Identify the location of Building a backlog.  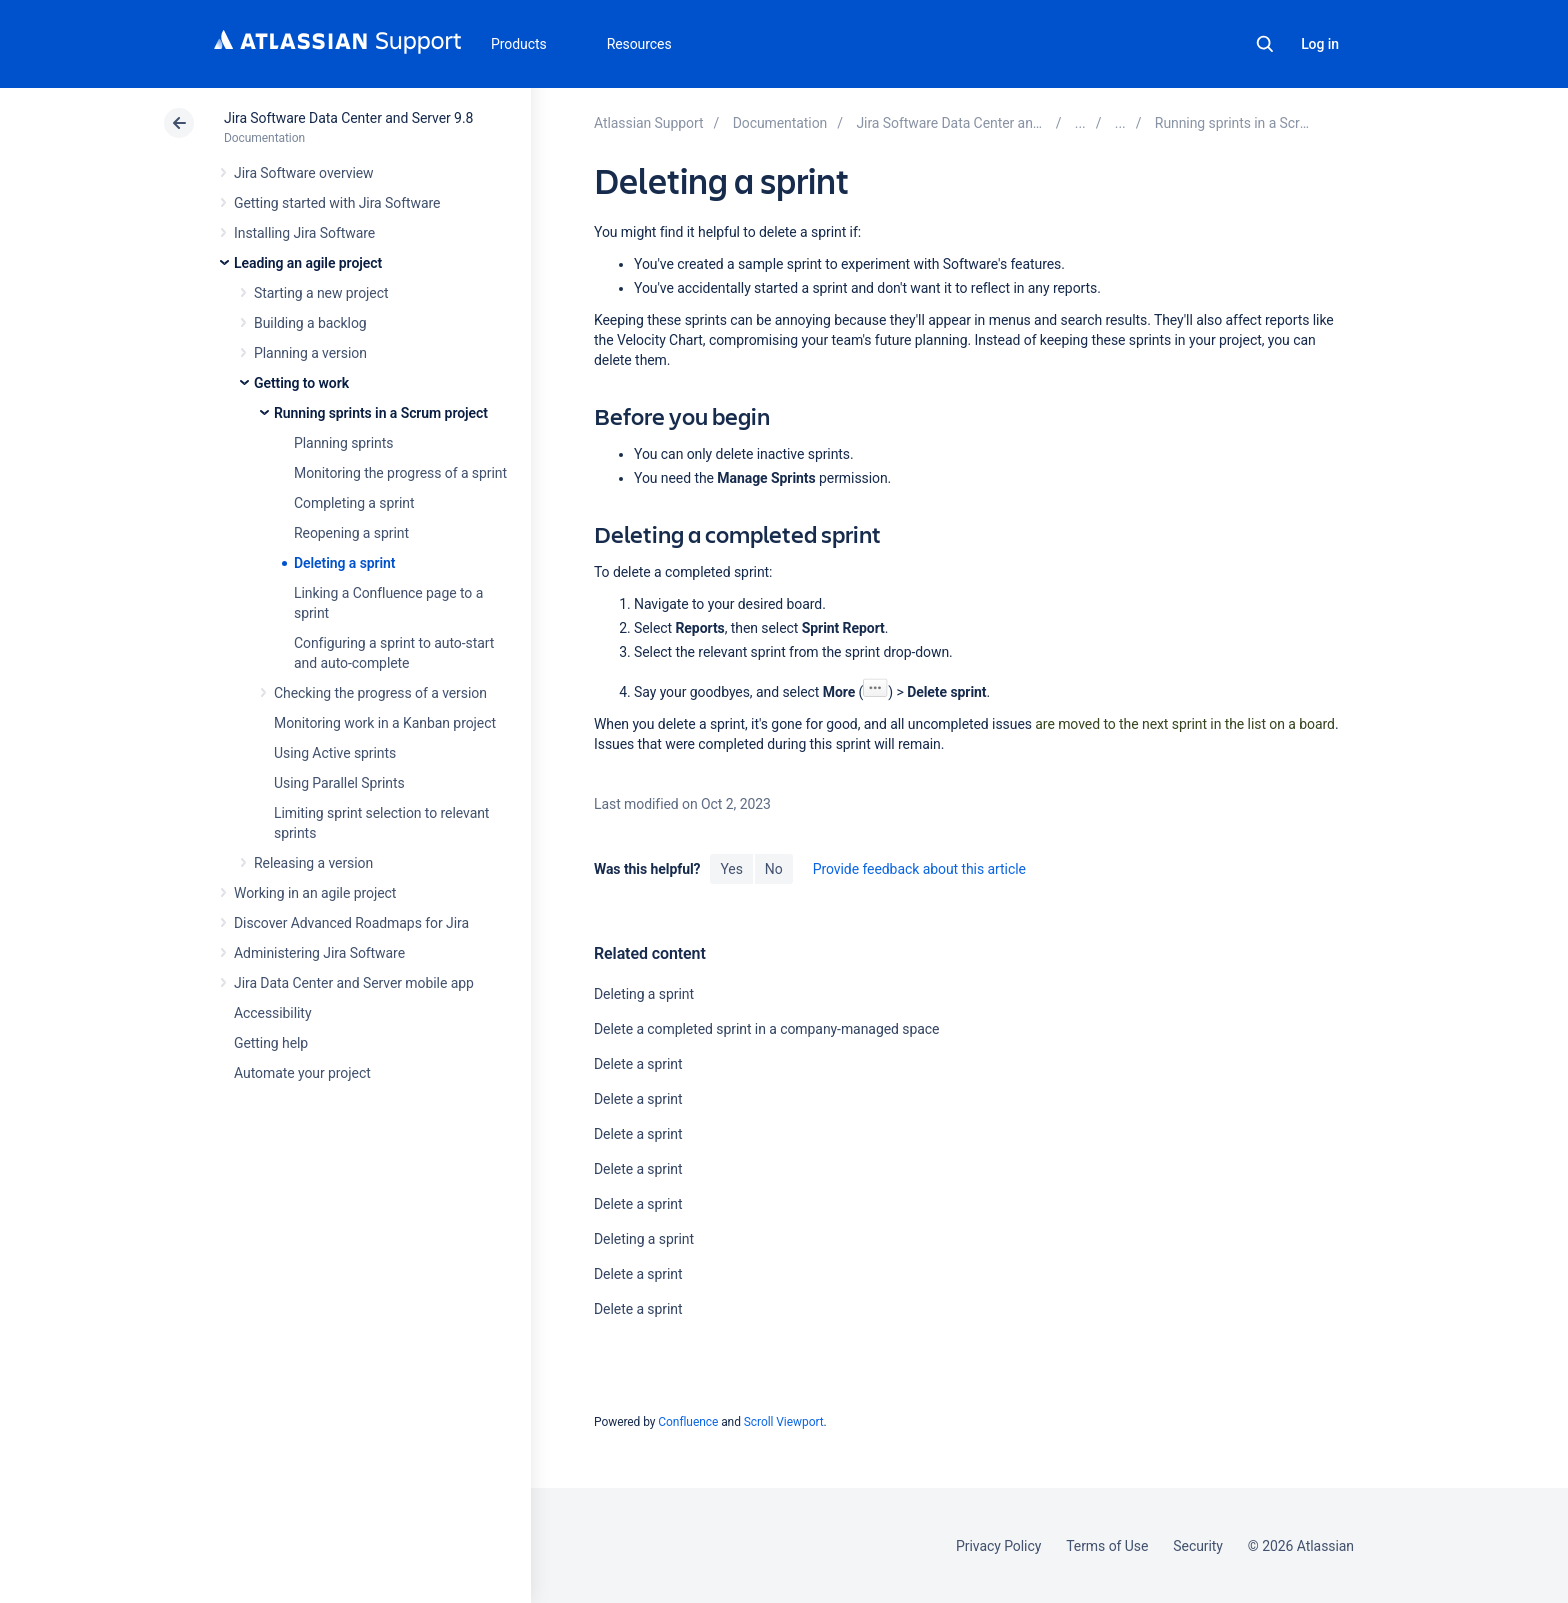
(310, 323).